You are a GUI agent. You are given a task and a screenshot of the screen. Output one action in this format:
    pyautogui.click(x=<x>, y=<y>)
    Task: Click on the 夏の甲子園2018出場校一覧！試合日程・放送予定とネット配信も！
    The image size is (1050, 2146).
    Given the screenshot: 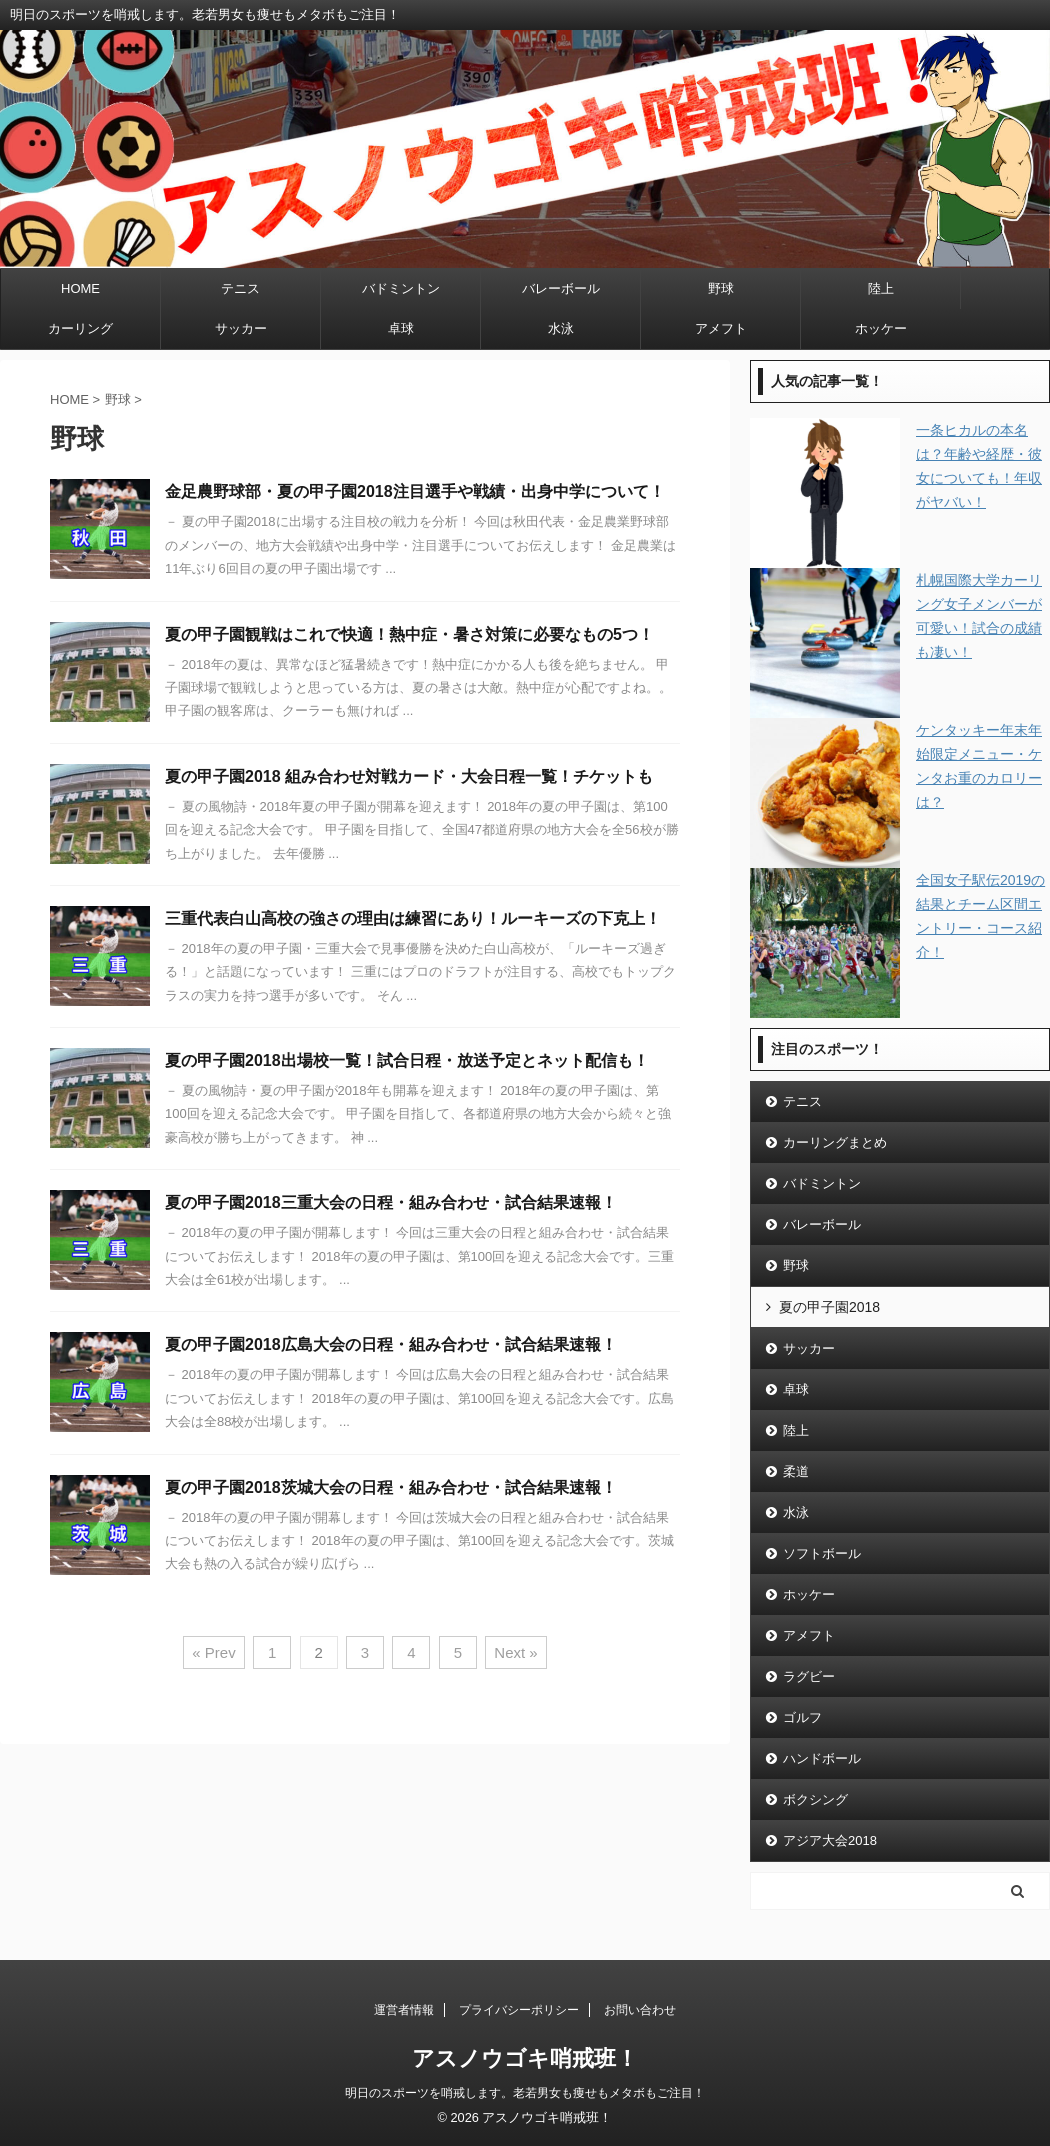 What is the action you would take?
    pyautogui.click(x=407, y=1060)
    